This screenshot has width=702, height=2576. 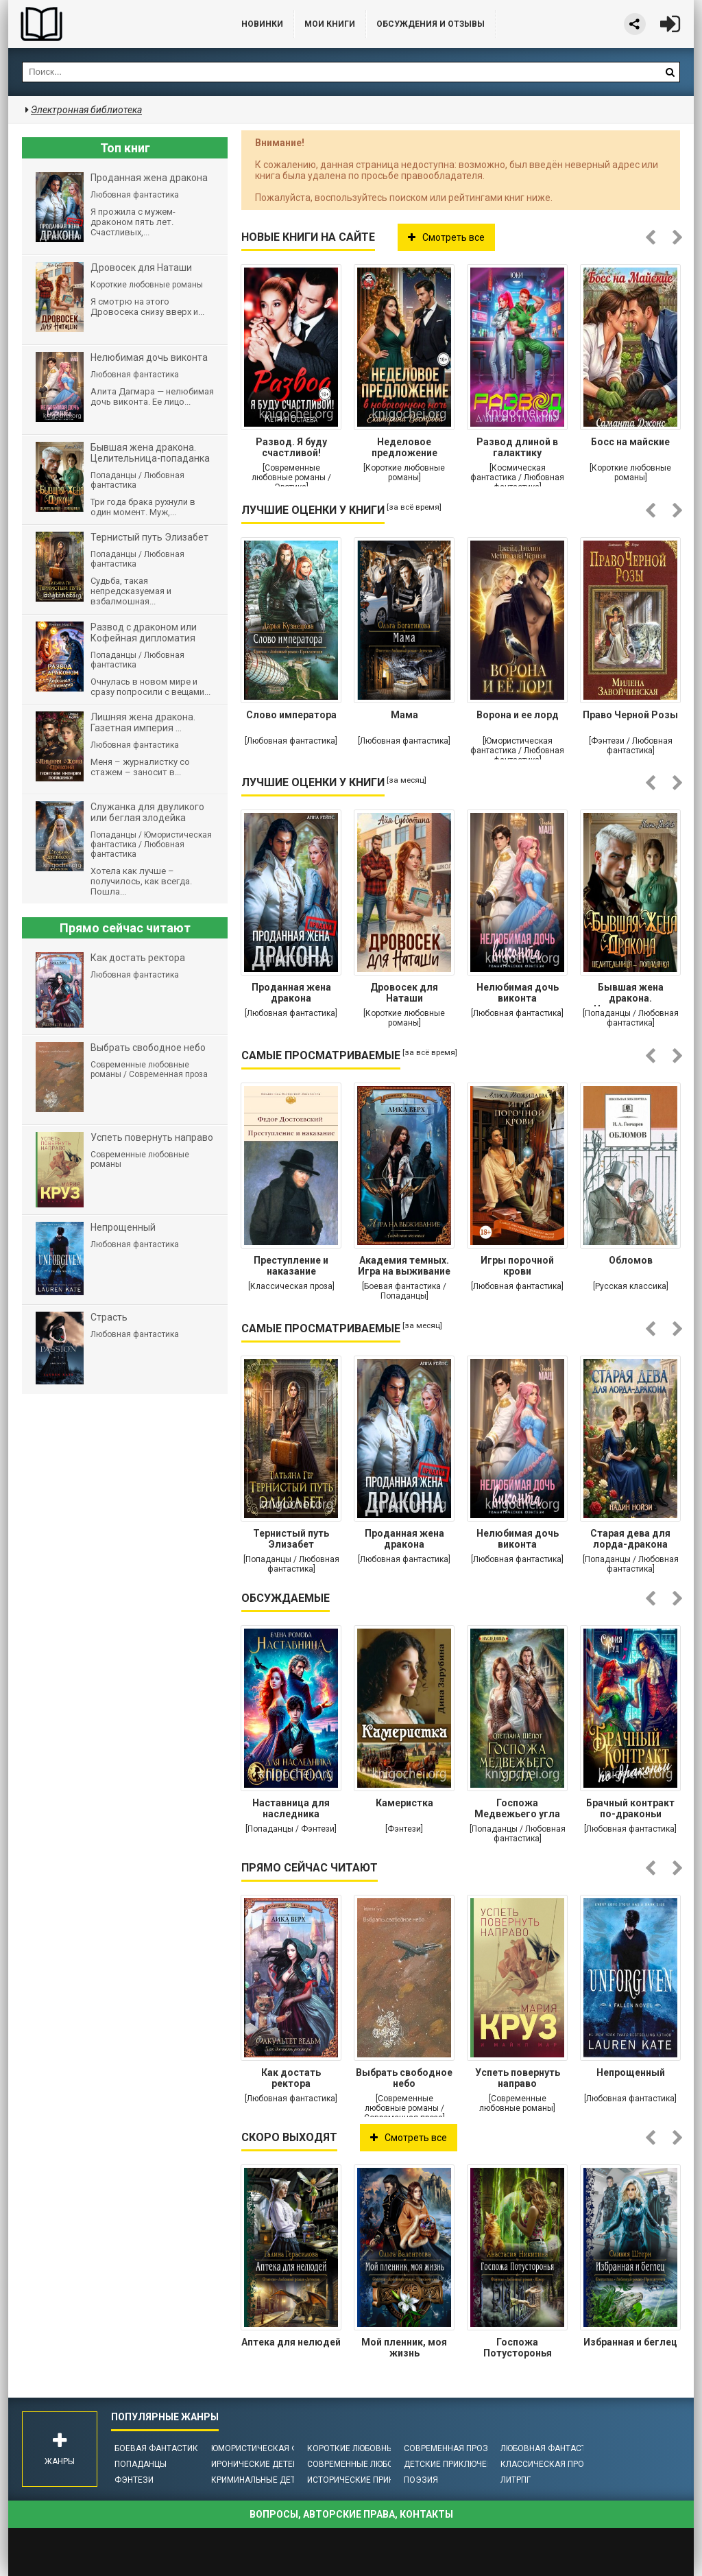 I want to click on Избранная и беглец, so click(x=630, y=2342).